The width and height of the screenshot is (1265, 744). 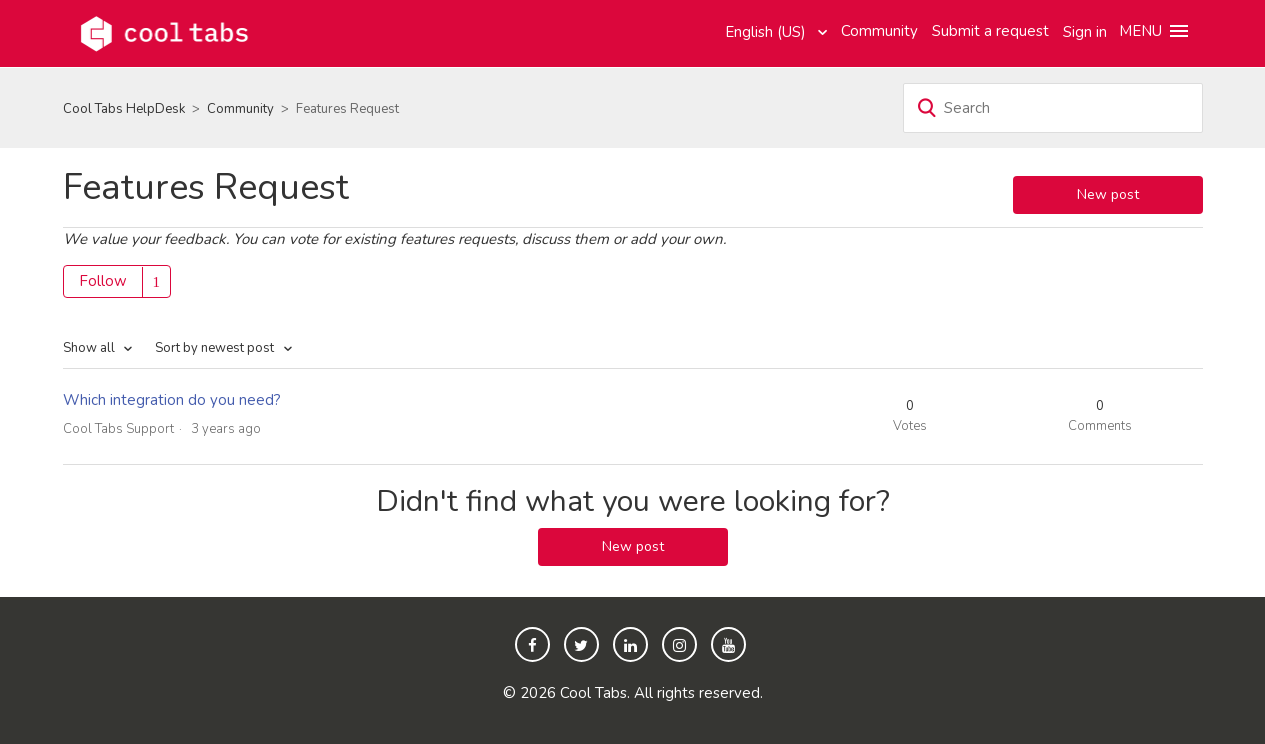 What do you see at coordinates (1108, 194) in the screenshot?
I see `New post [button]` at bounding box center [1108, 194].